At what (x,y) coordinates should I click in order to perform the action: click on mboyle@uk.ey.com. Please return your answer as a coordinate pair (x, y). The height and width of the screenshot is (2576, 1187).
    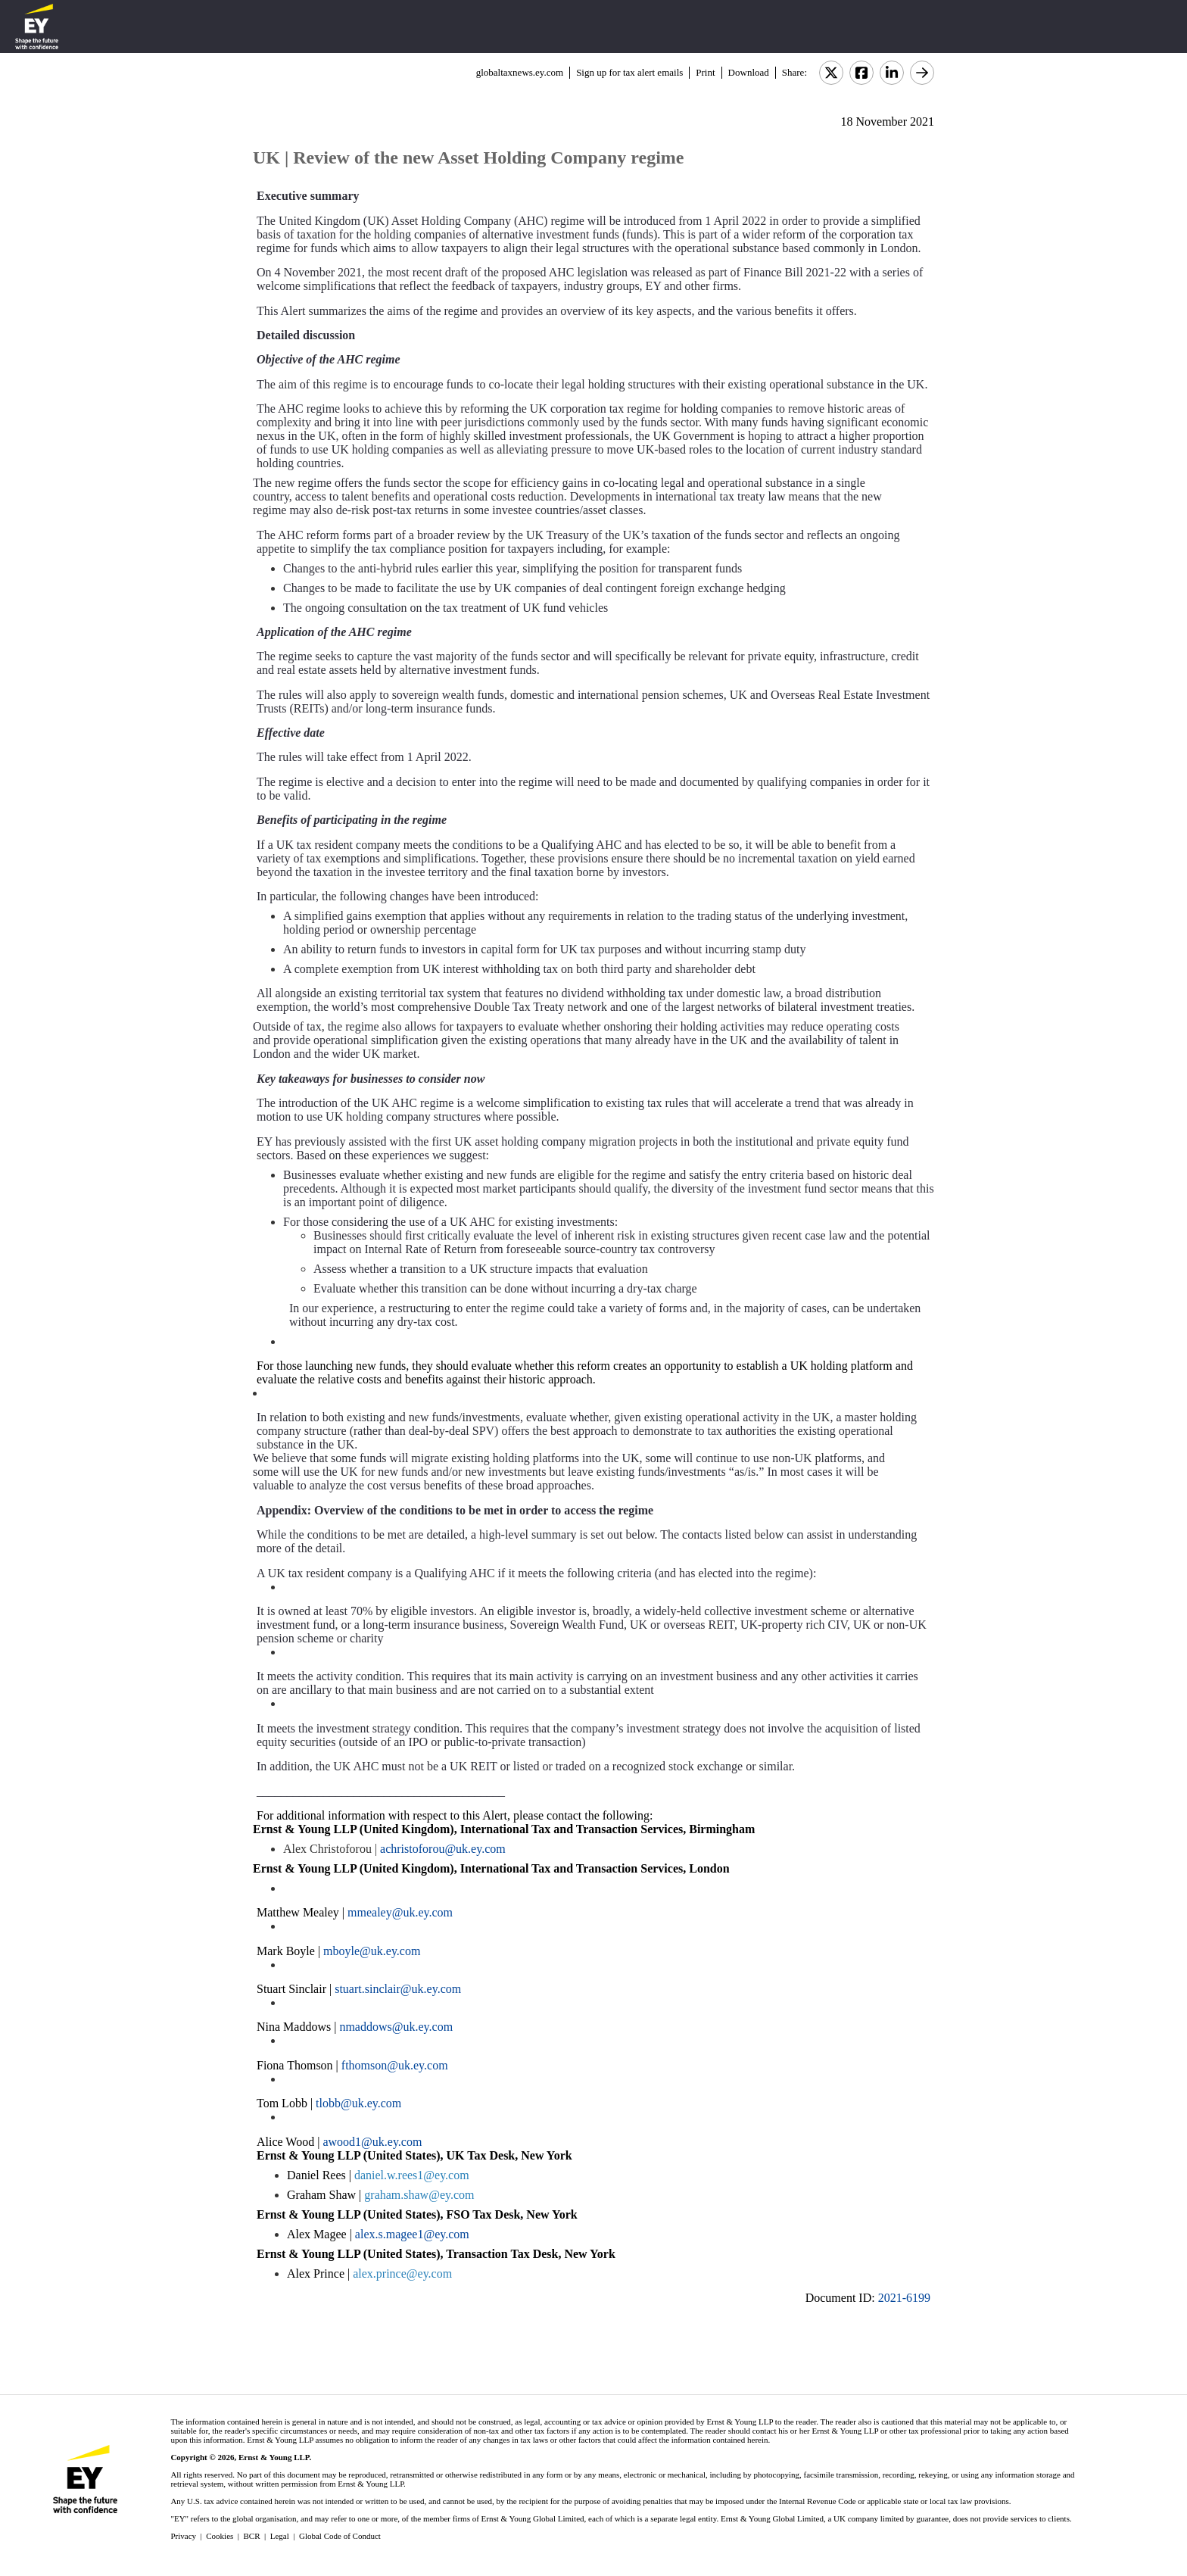
    Looking at the image, I should click on (371, 1950).